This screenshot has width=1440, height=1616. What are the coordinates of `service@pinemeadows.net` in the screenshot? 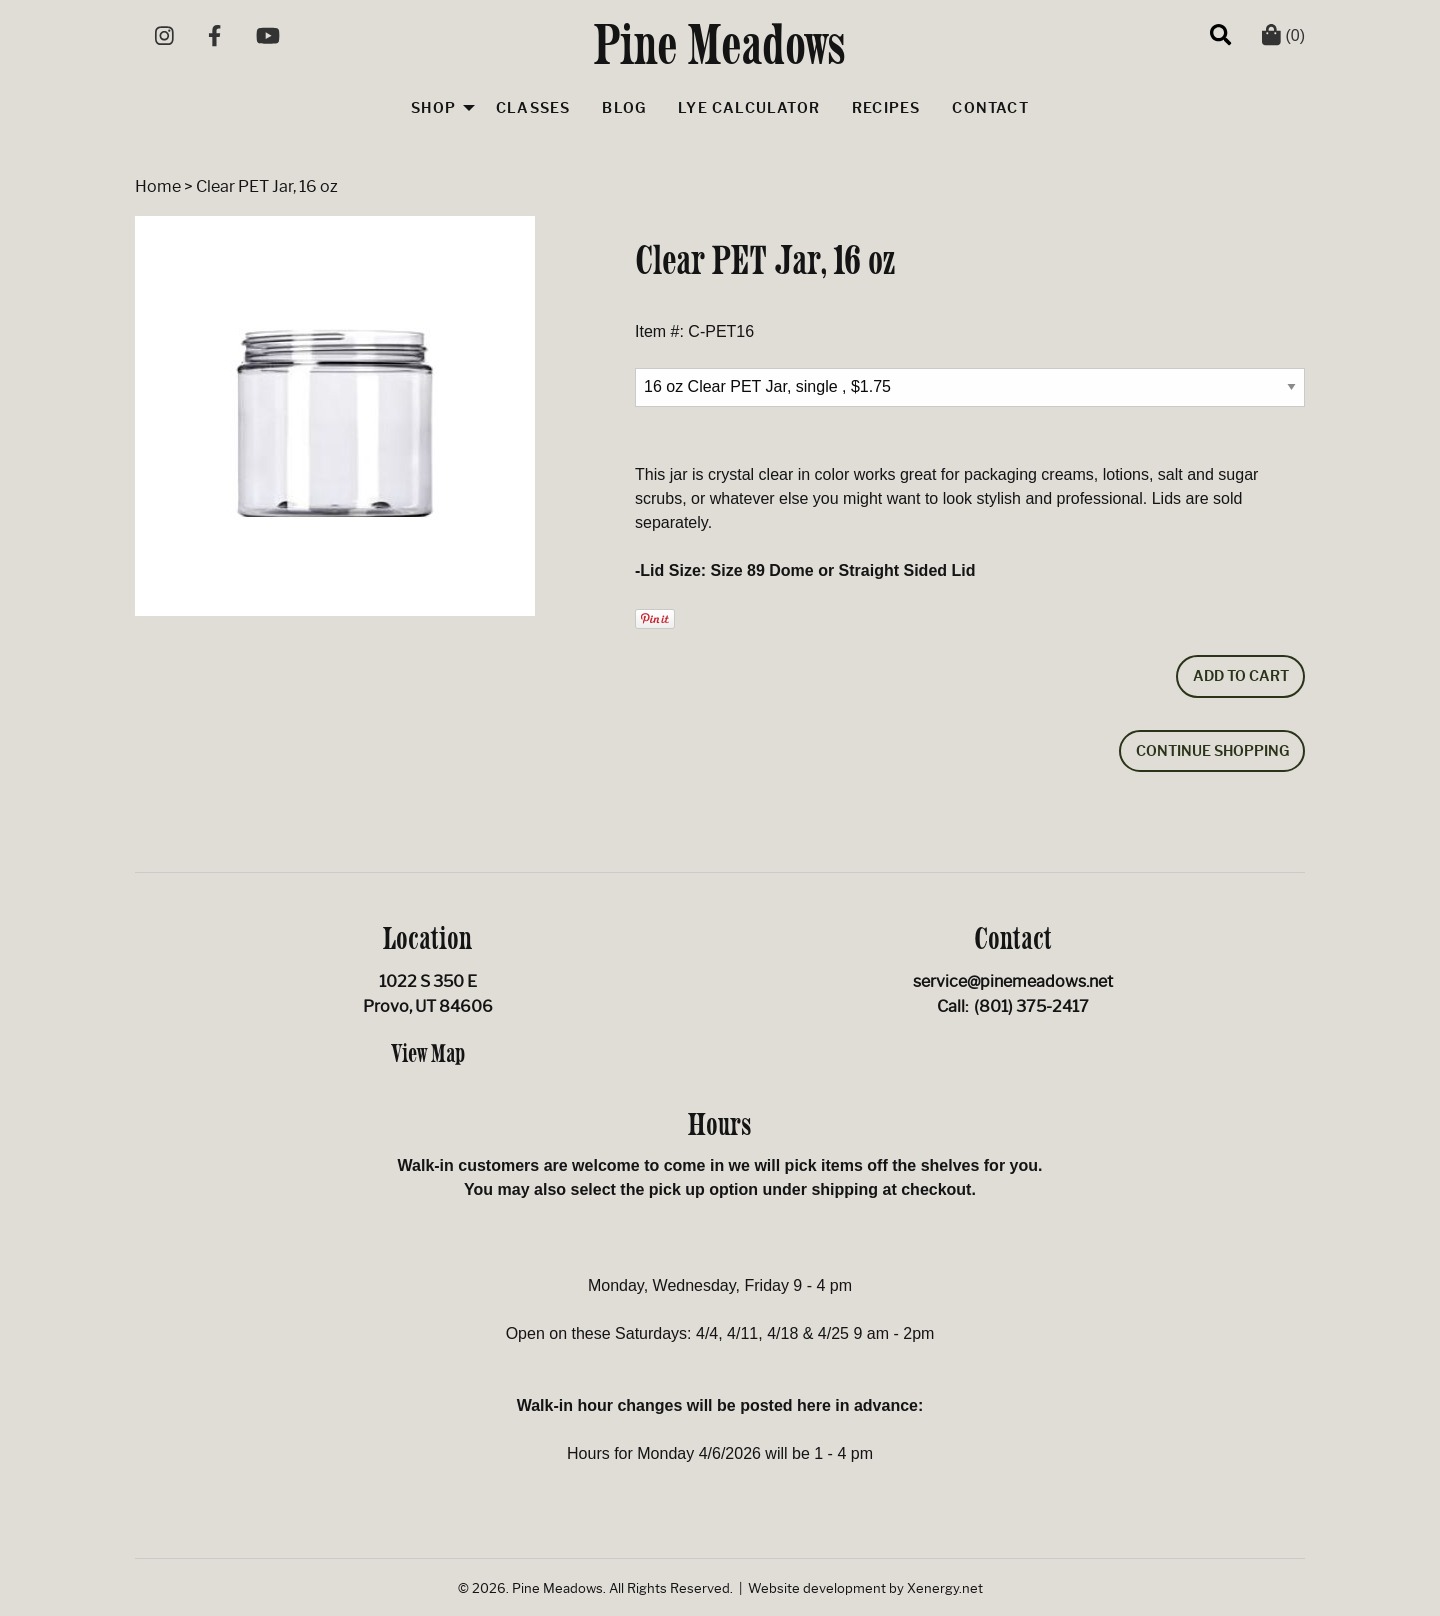 It's located at (1013, 981).